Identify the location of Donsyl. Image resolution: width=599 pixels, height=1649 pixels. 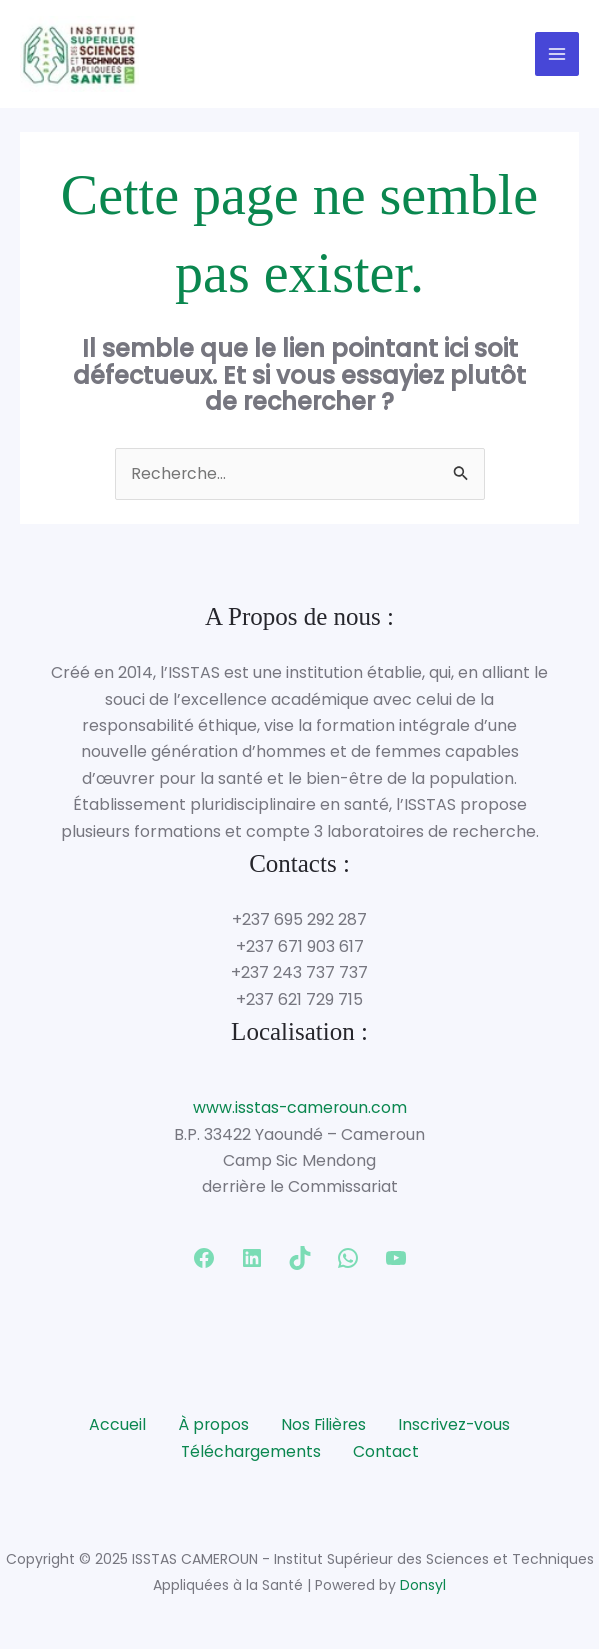
(423, 1586).